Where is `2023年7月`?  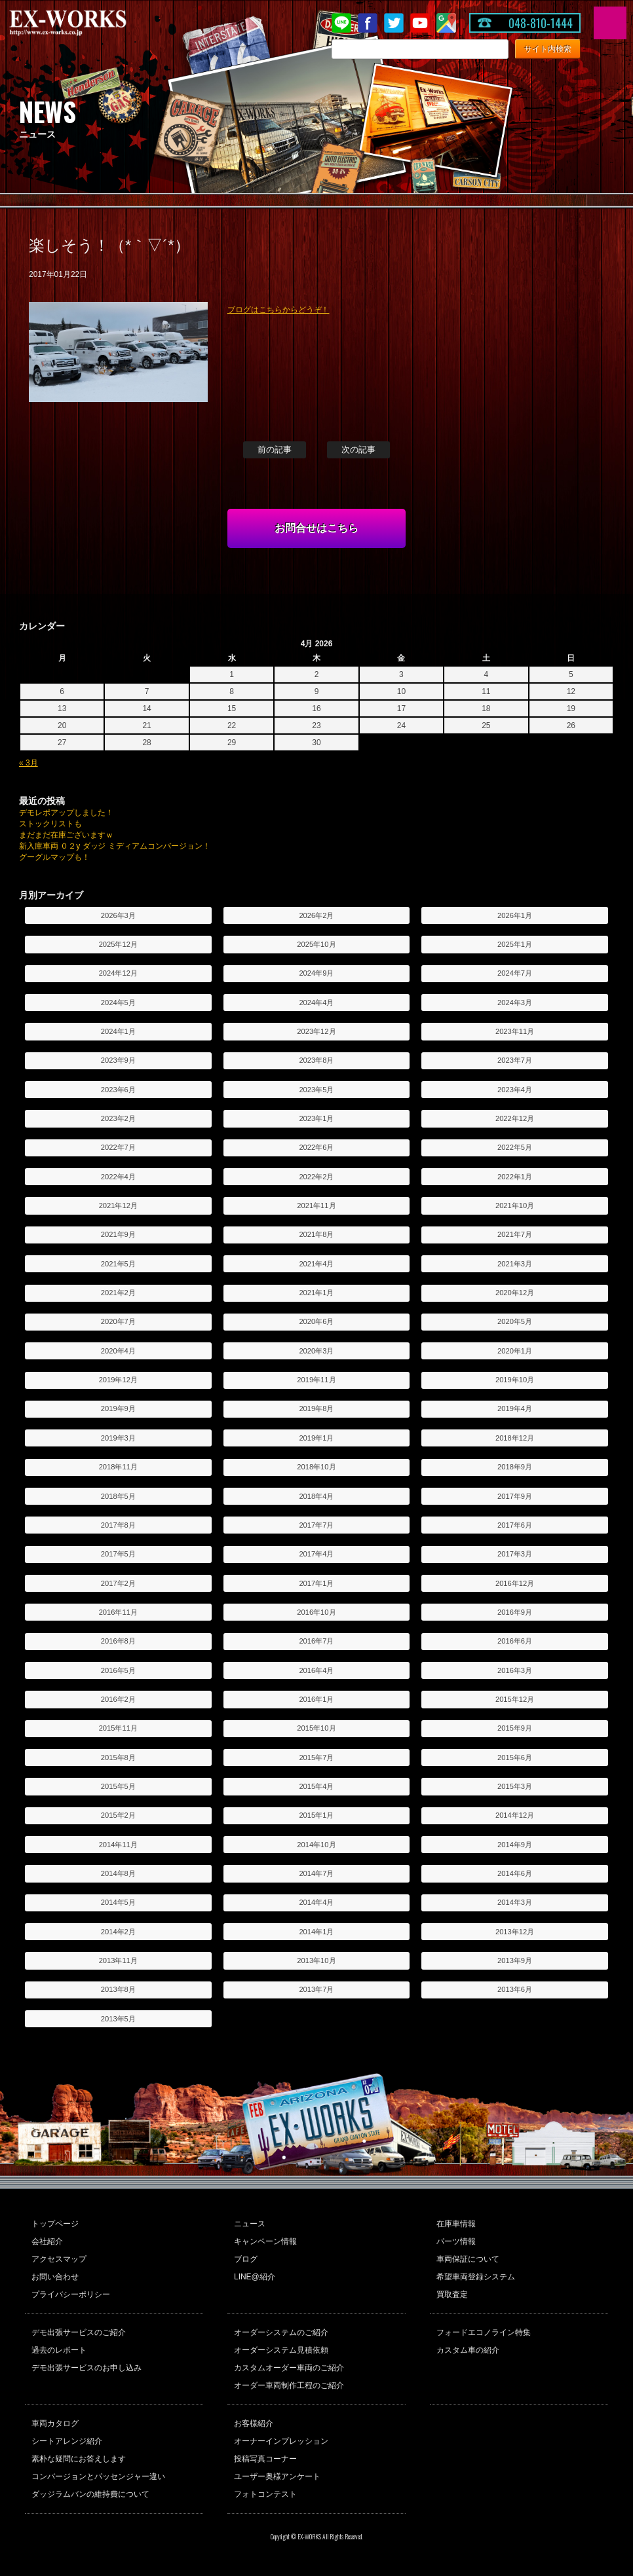
2023年7月 is located at coordinates (514, 1060).